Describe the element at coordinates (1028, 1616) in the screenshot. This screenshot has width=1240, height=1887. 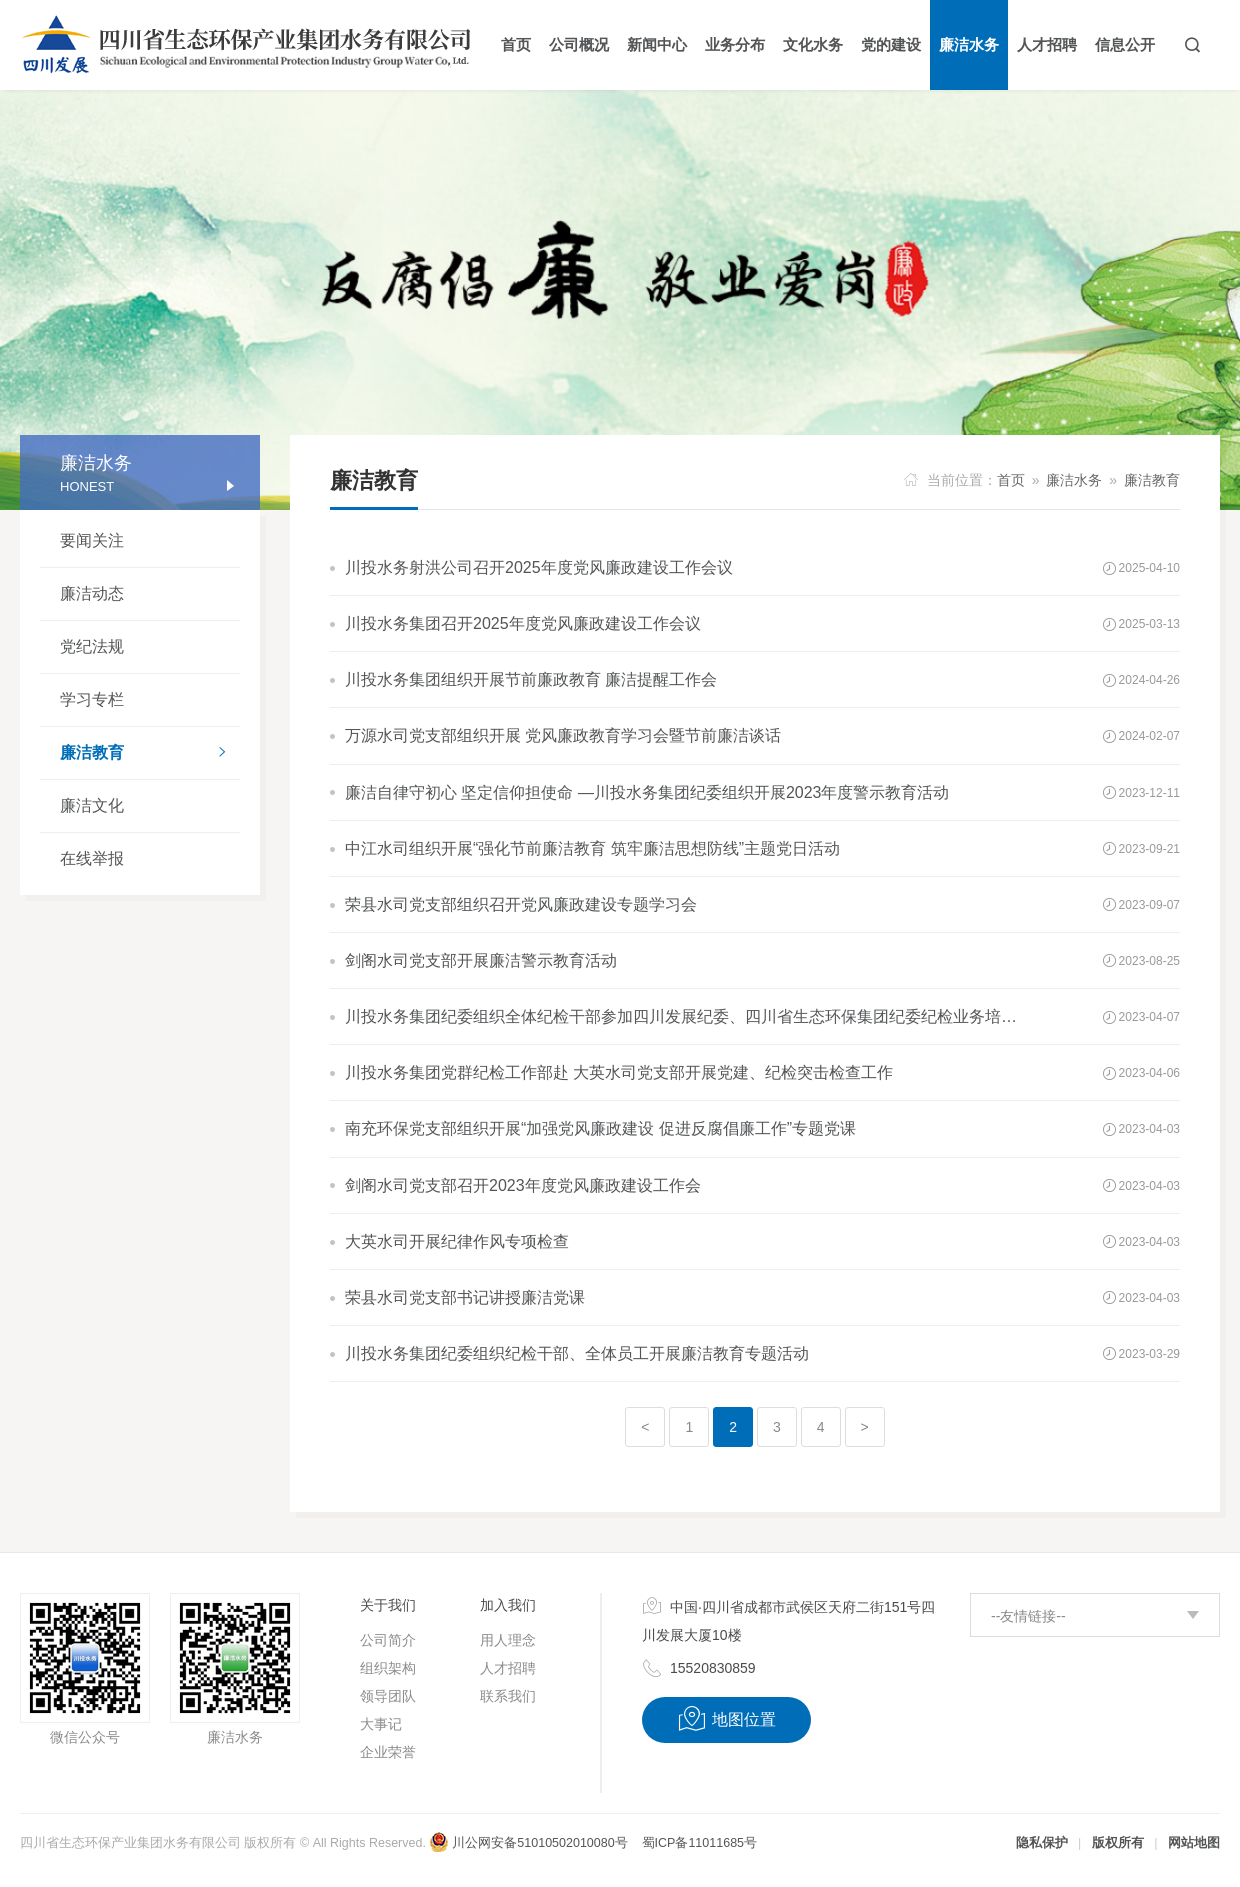
I see `--友情链接--` at that location.